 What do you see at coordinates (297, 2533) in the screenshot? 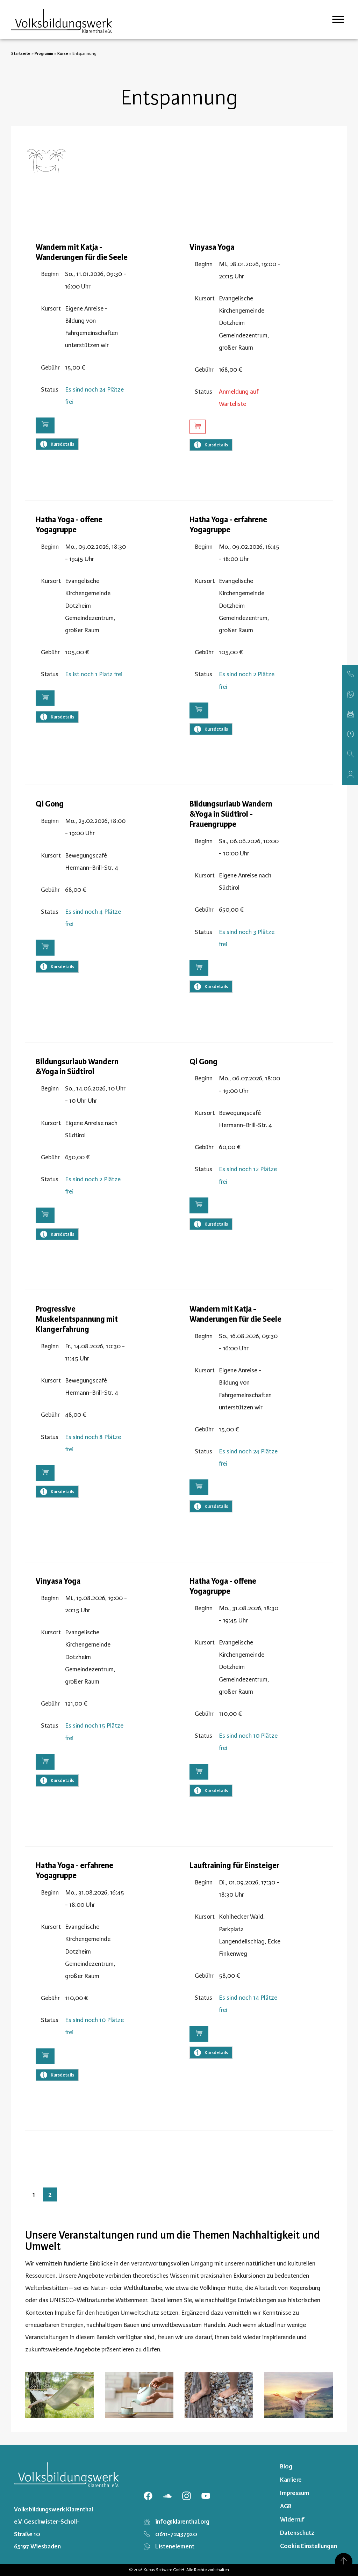
I see `Datenschutz` at bounding box center [297, 2533].